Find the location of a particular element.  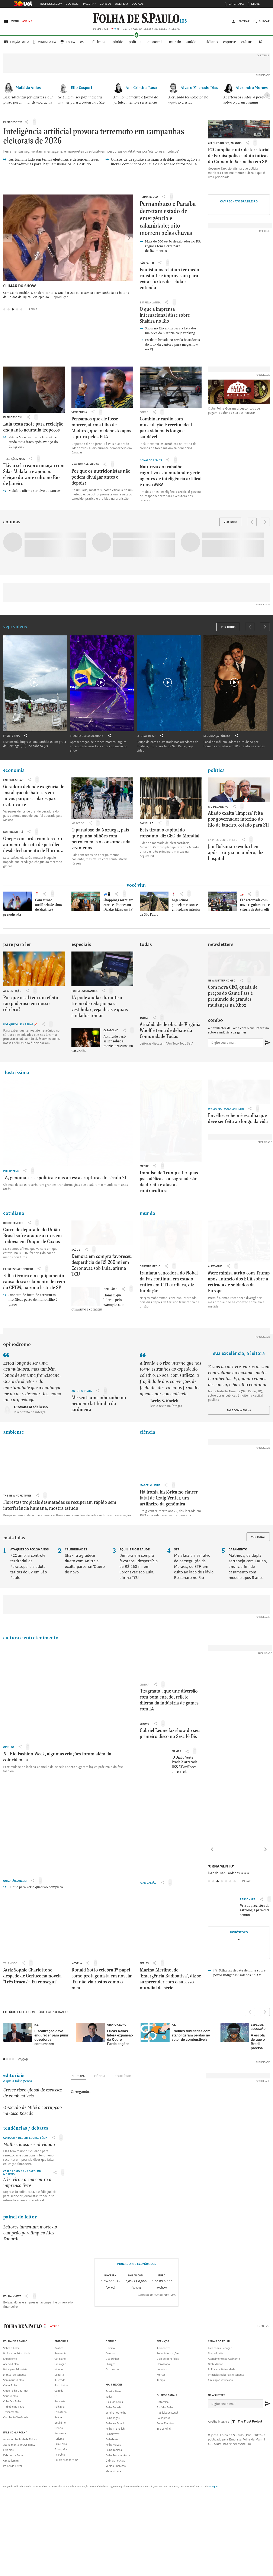

Dias Melhores is located at coordinates (114, 2424).